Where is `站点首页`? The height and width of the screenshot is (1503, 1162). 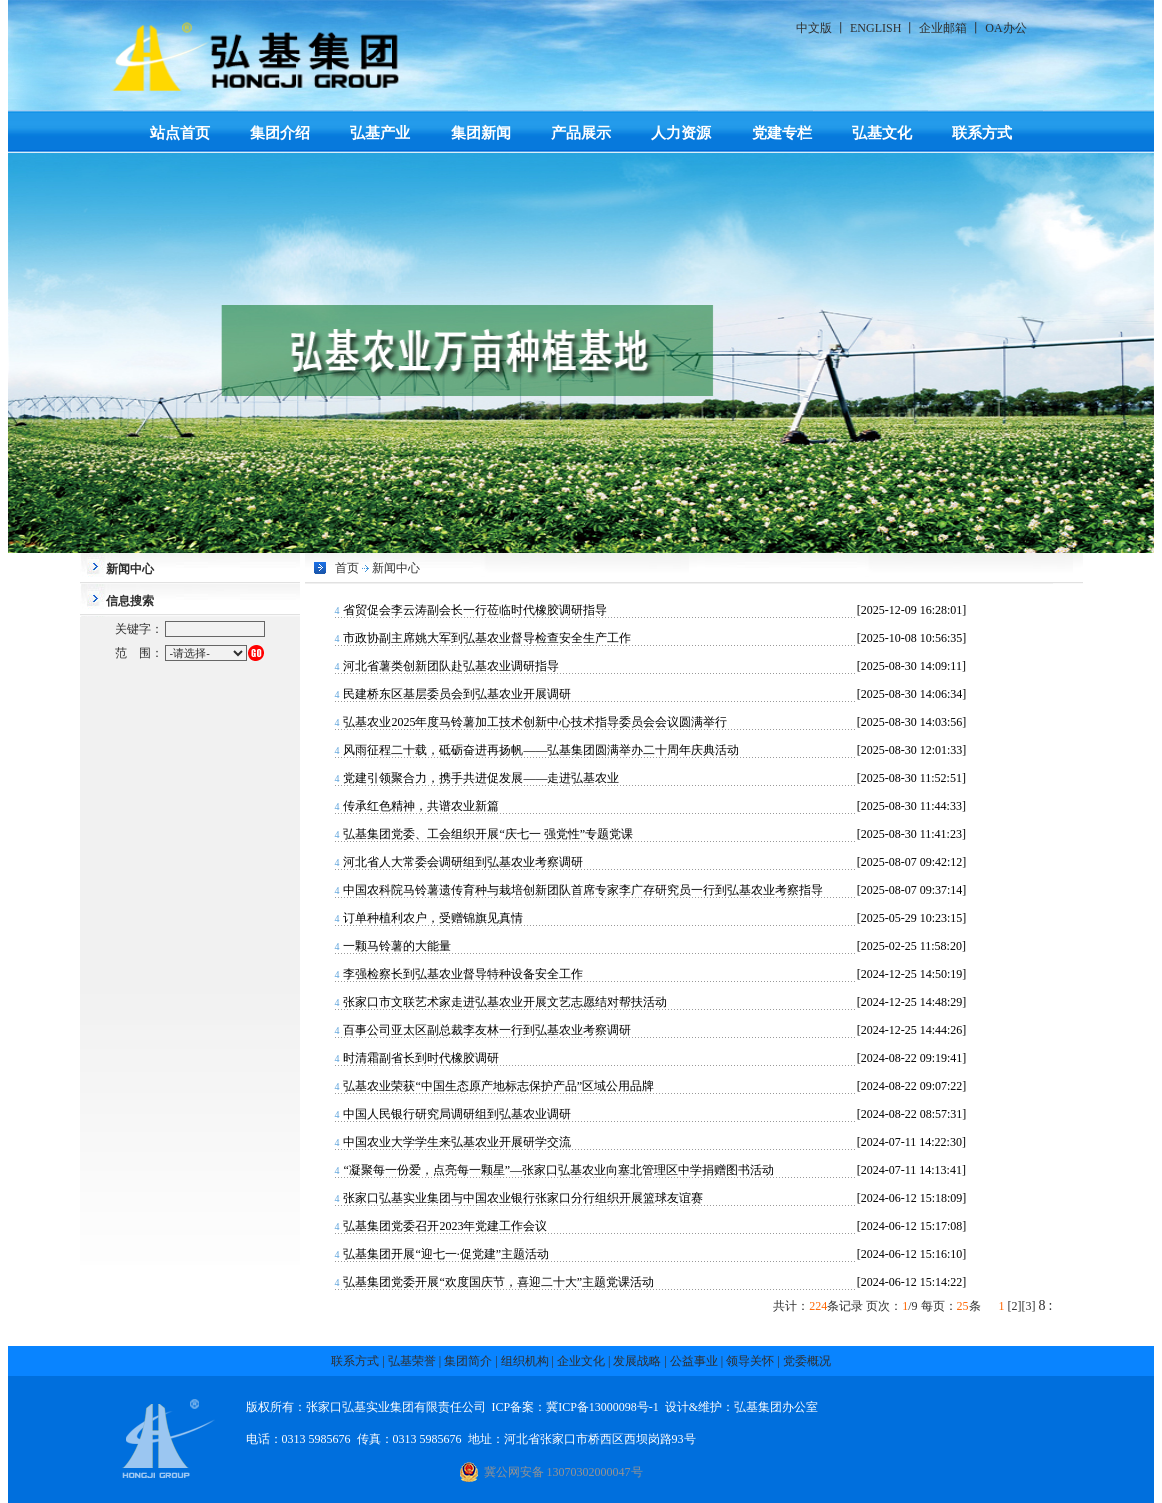
站点首页 is located at coordinates (180, 132).